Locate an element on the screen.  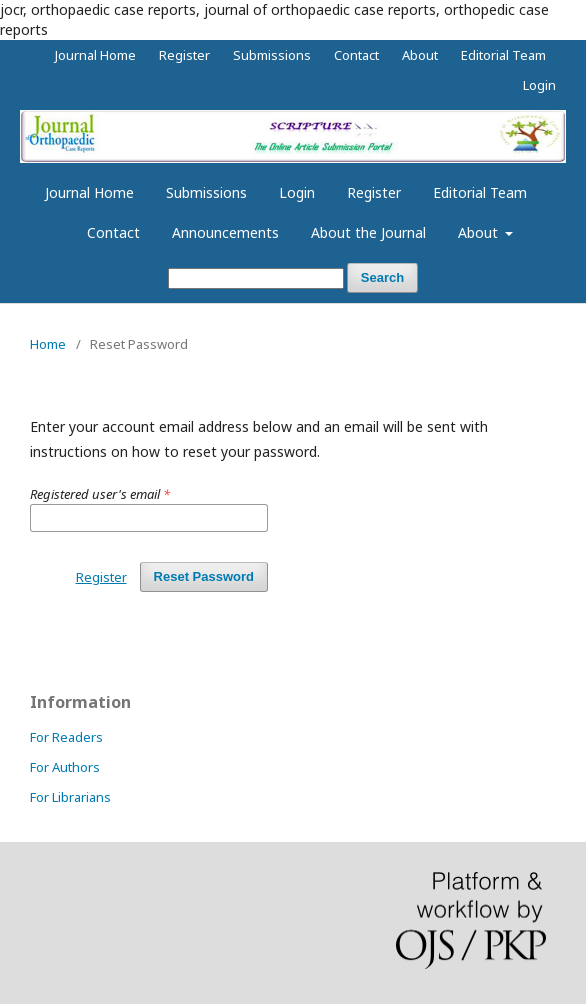
Login is located at coordinates (297, 192).